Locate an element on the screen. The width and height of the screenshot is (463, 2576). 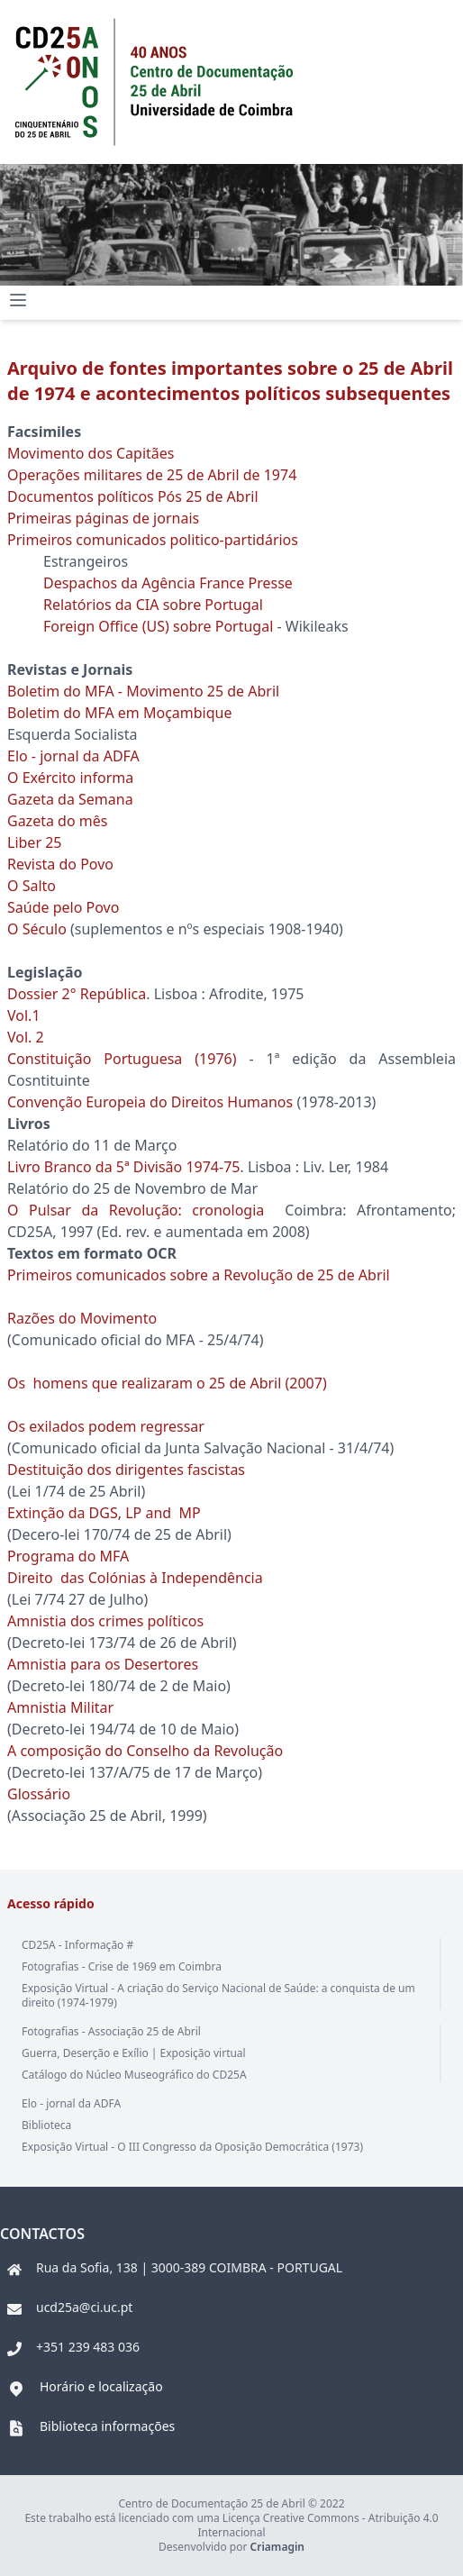
Extinção da DGS, LP and MP is located at coordinates (105, 1513).